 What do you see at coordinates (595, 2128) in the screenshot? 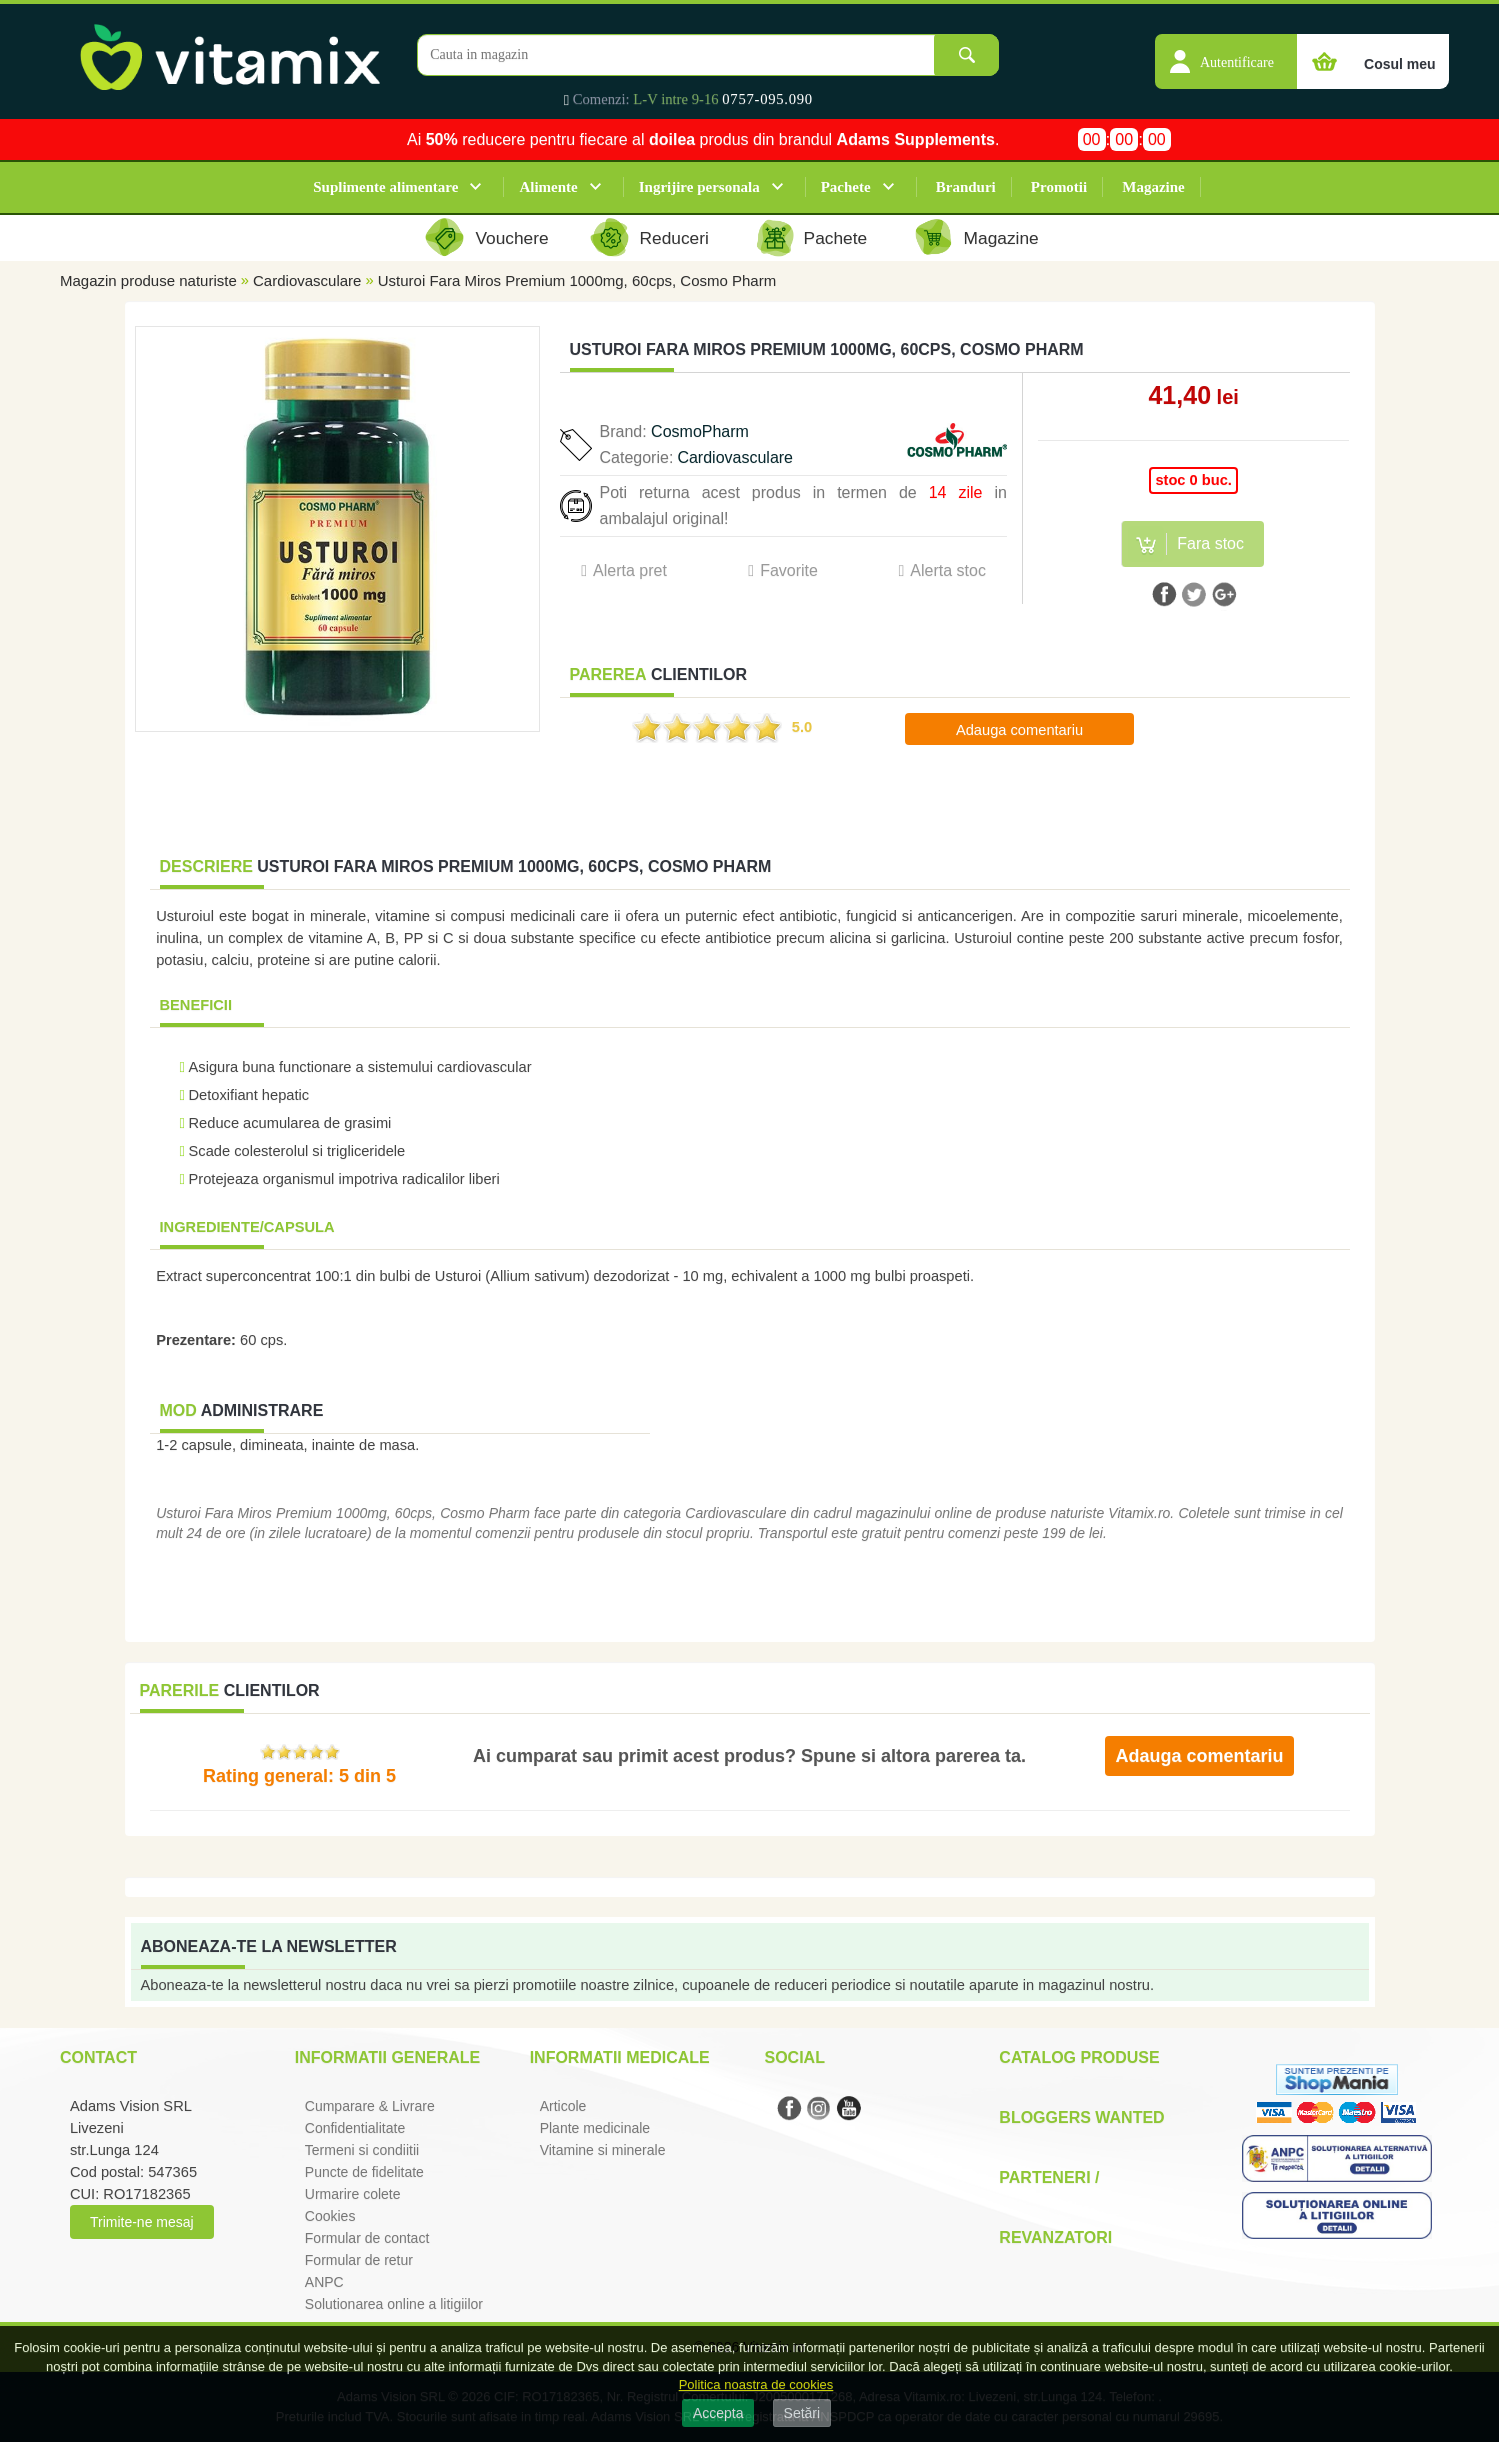
I see `Plante medicinale` at bounding box center [595, 2128].